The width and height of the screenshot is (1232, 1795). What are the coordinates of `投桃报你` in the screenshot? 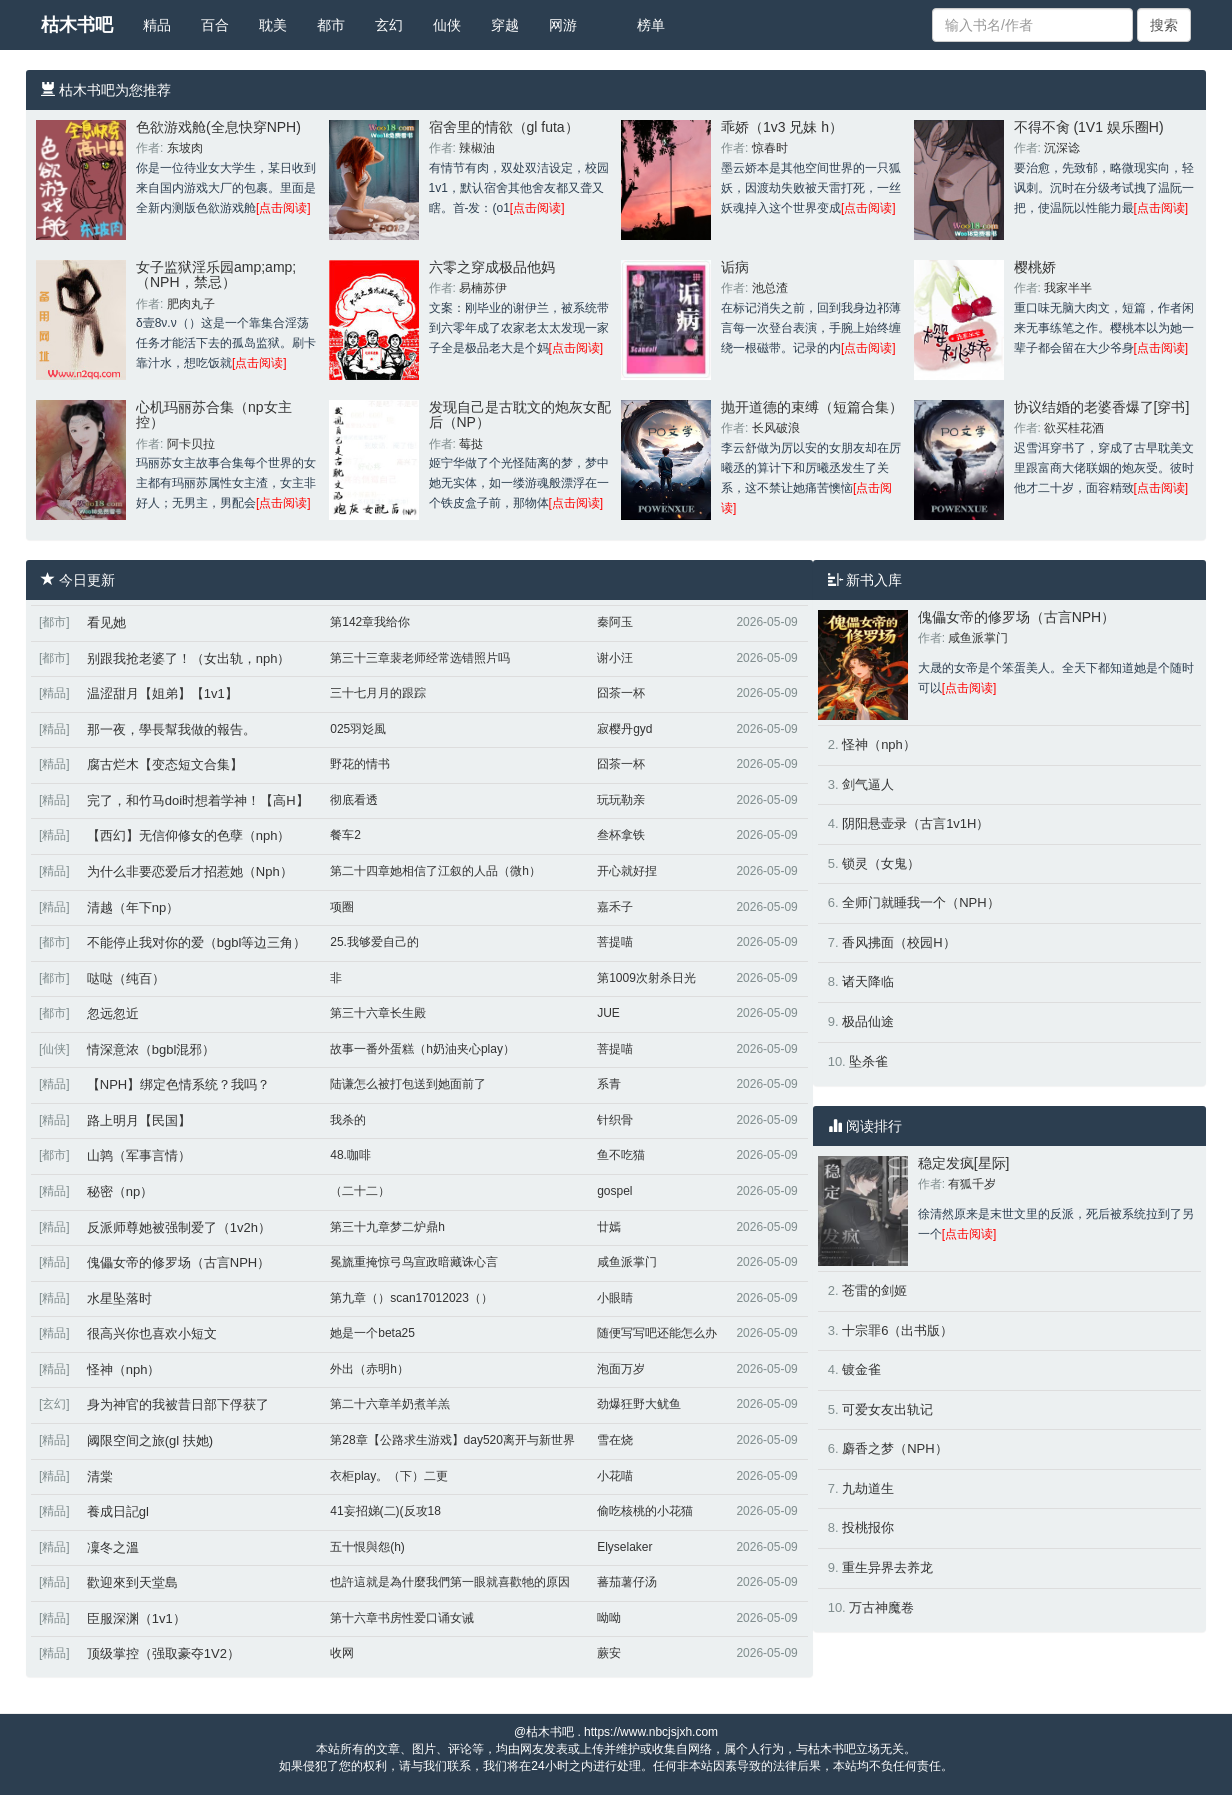 It's located at (868, 1527).